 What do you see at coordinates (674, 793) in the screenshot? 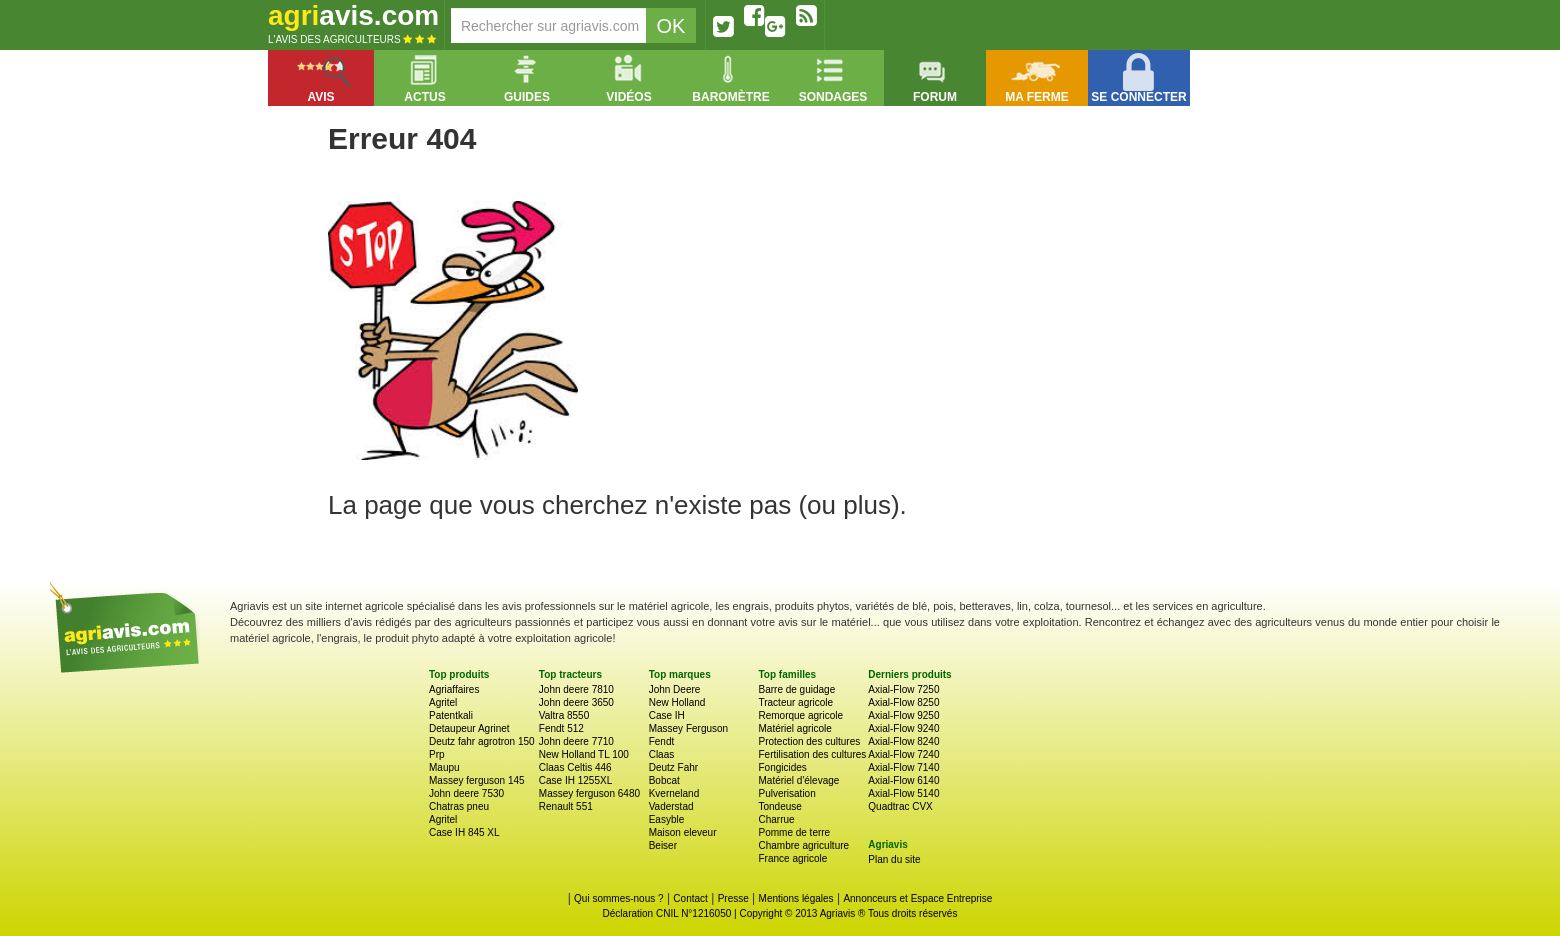
I see `Kverneland` at bounding box center [674, 793].